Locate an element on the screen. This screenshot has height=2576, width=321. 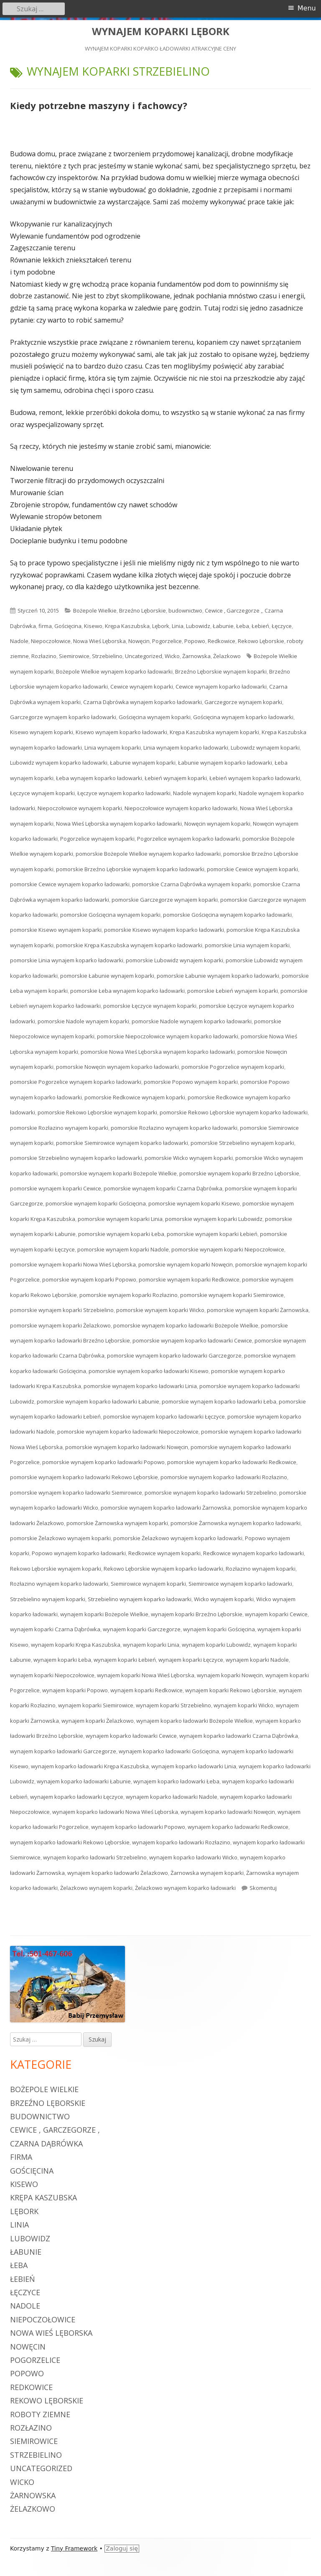
wynajem koparko ładowarki Popowo is located at coordinates (138, 1827).